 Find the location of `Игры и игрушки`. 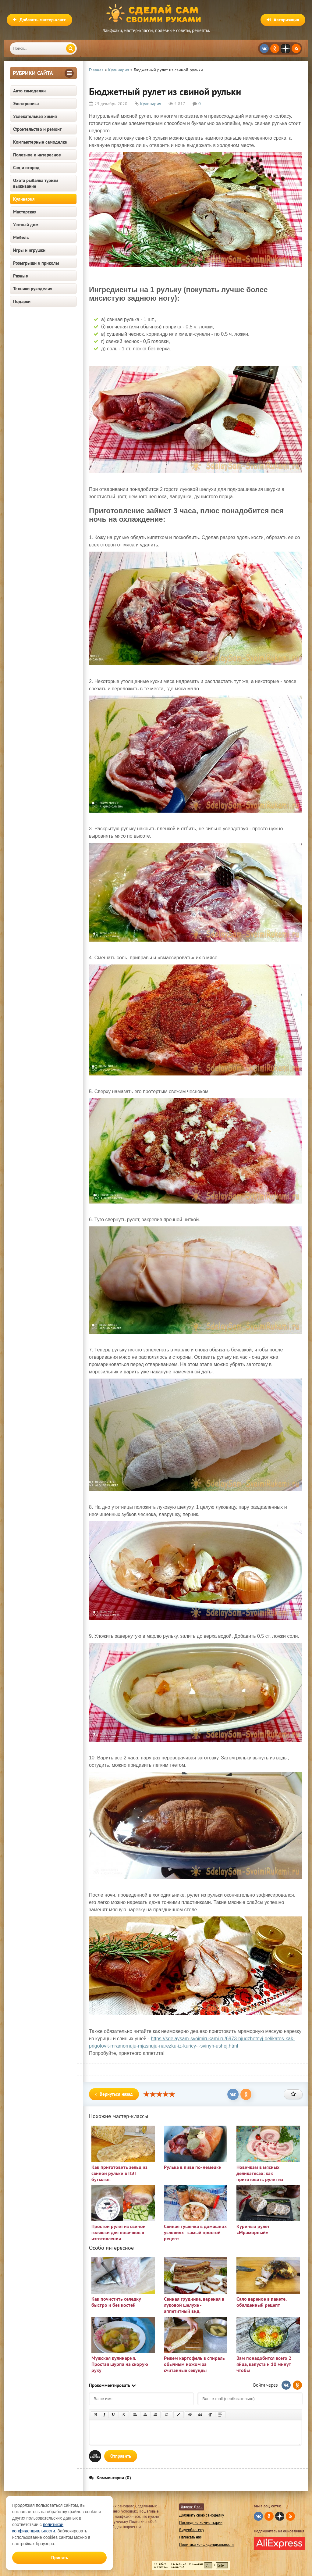

Игры и игрушки is located at coordinates (29, 250).